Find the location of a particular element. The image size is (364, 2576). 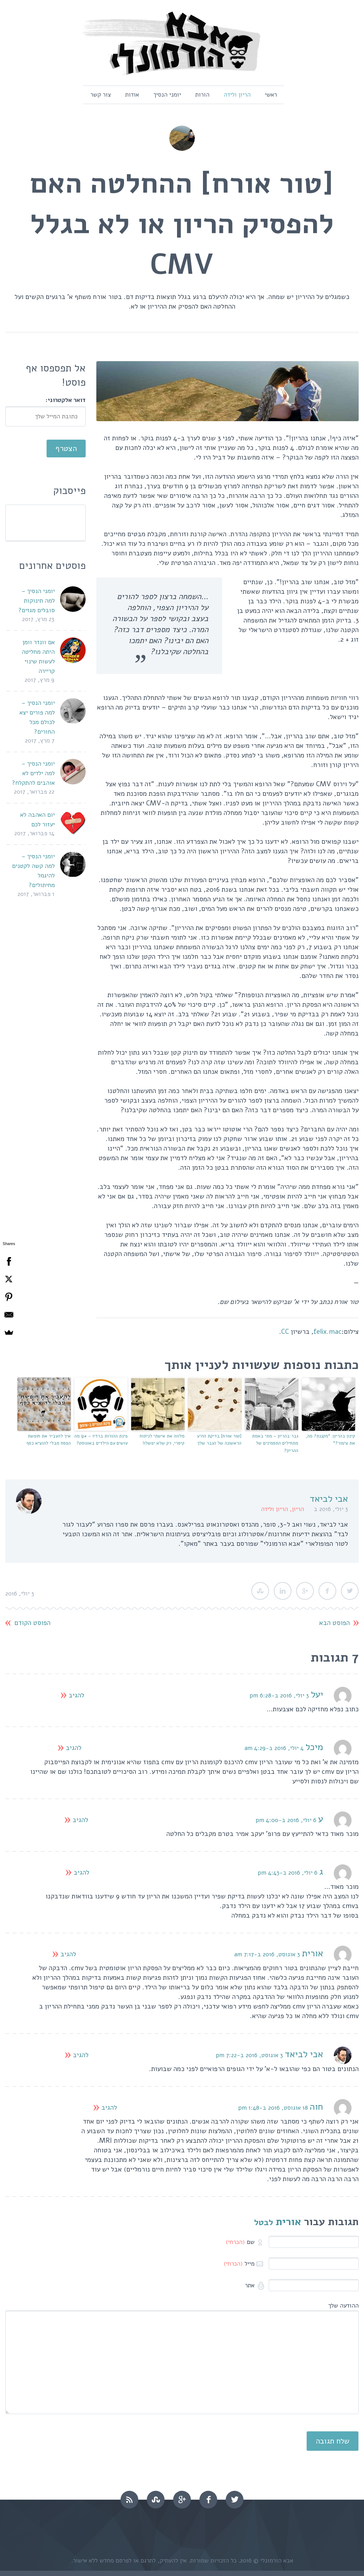

הריון ולידה is located at coordinates (237, 95).